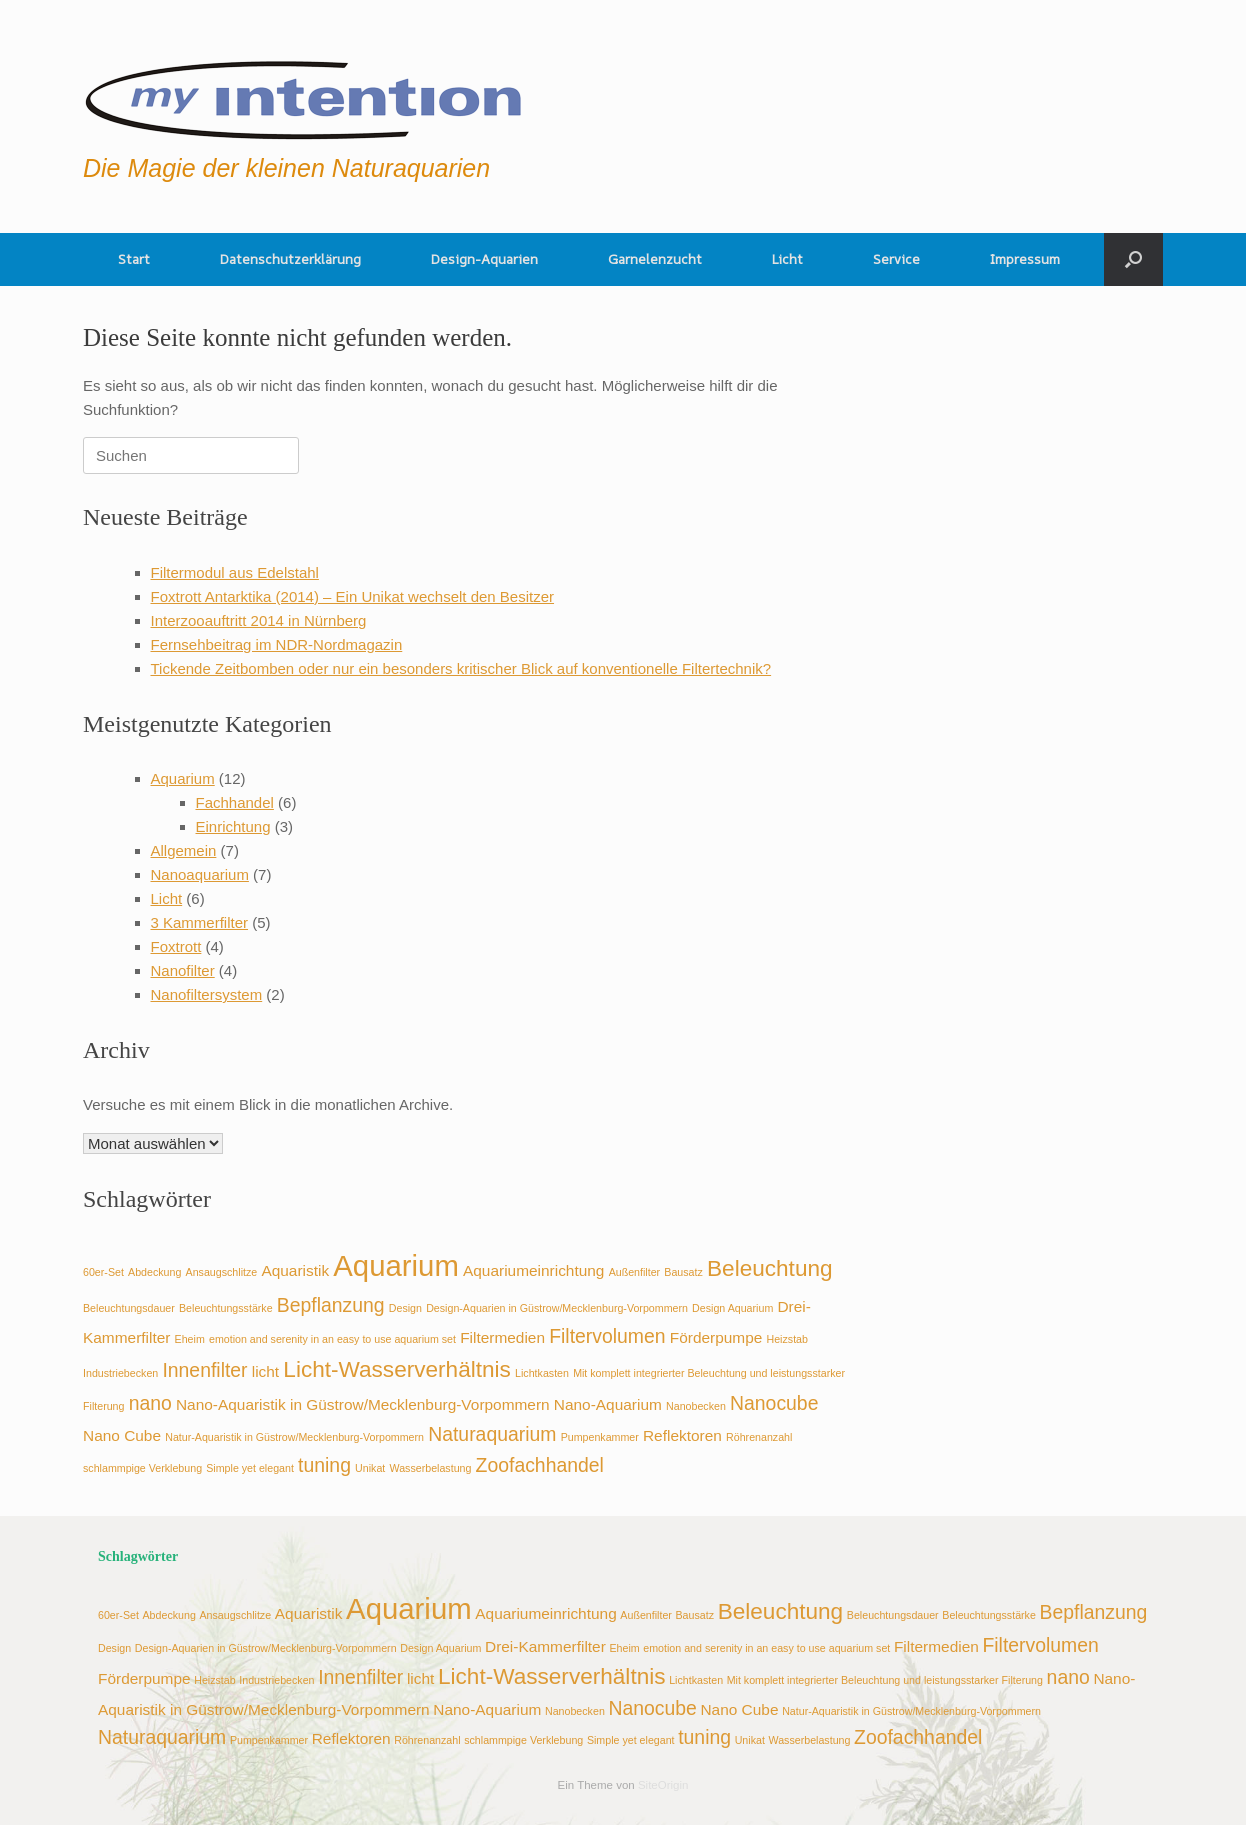 Image resolution: width=1246 pixels, height=1825 pixels. Describe the element at coordinates (294, 1437) in the screenshot. I see `Natur-Aquaristik in Güstrow/Mecklenburg-Vorpommern [Natur-Aquaristik in Güstrow/Mecklenburg-Vorpommern (2 Einträge)]` at that location.